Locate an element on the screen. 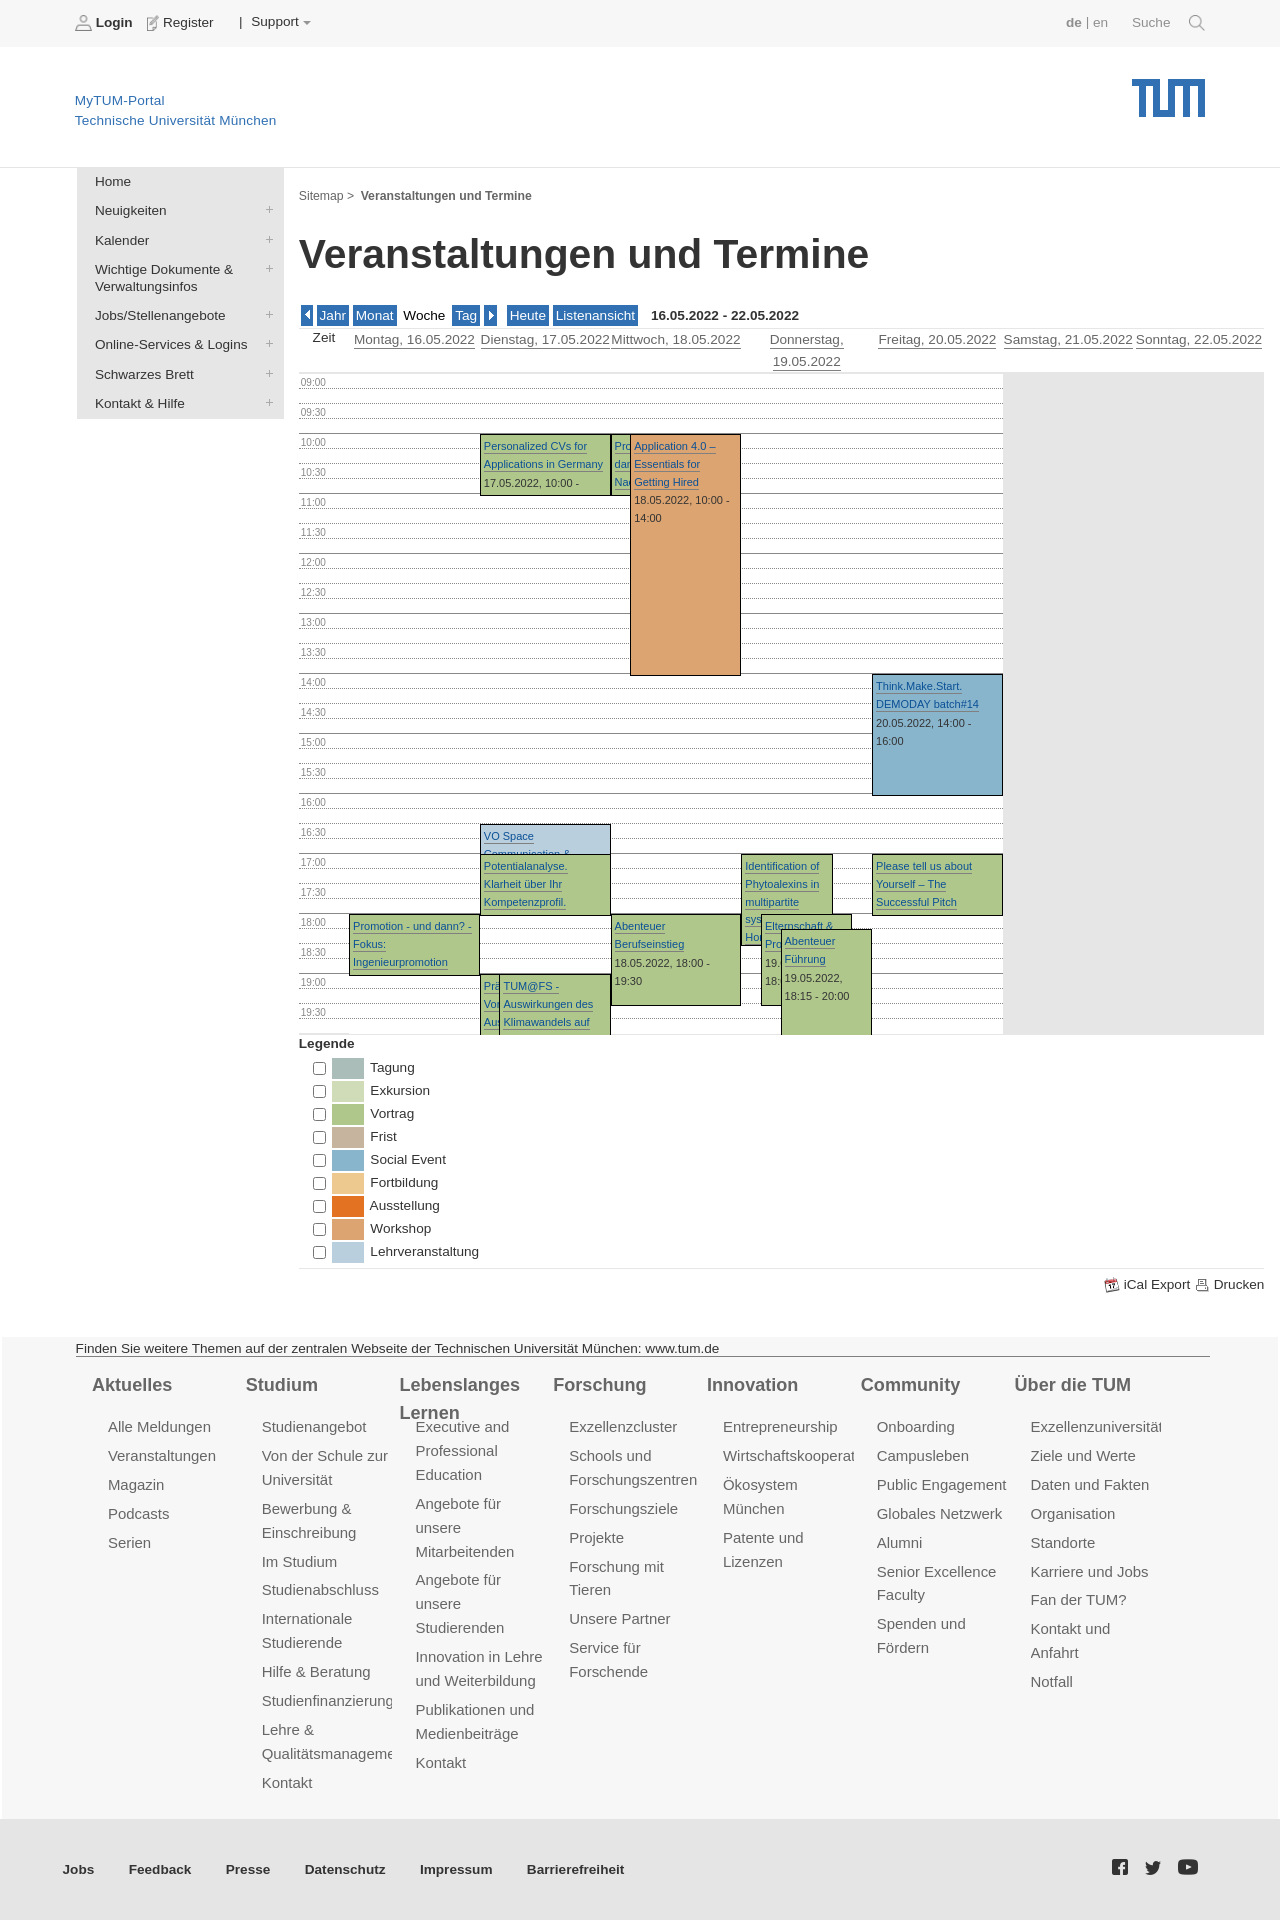 The height and width of the screenshot is (1920, 1280). Über die TUM is located at coordinates (1073, 1385).